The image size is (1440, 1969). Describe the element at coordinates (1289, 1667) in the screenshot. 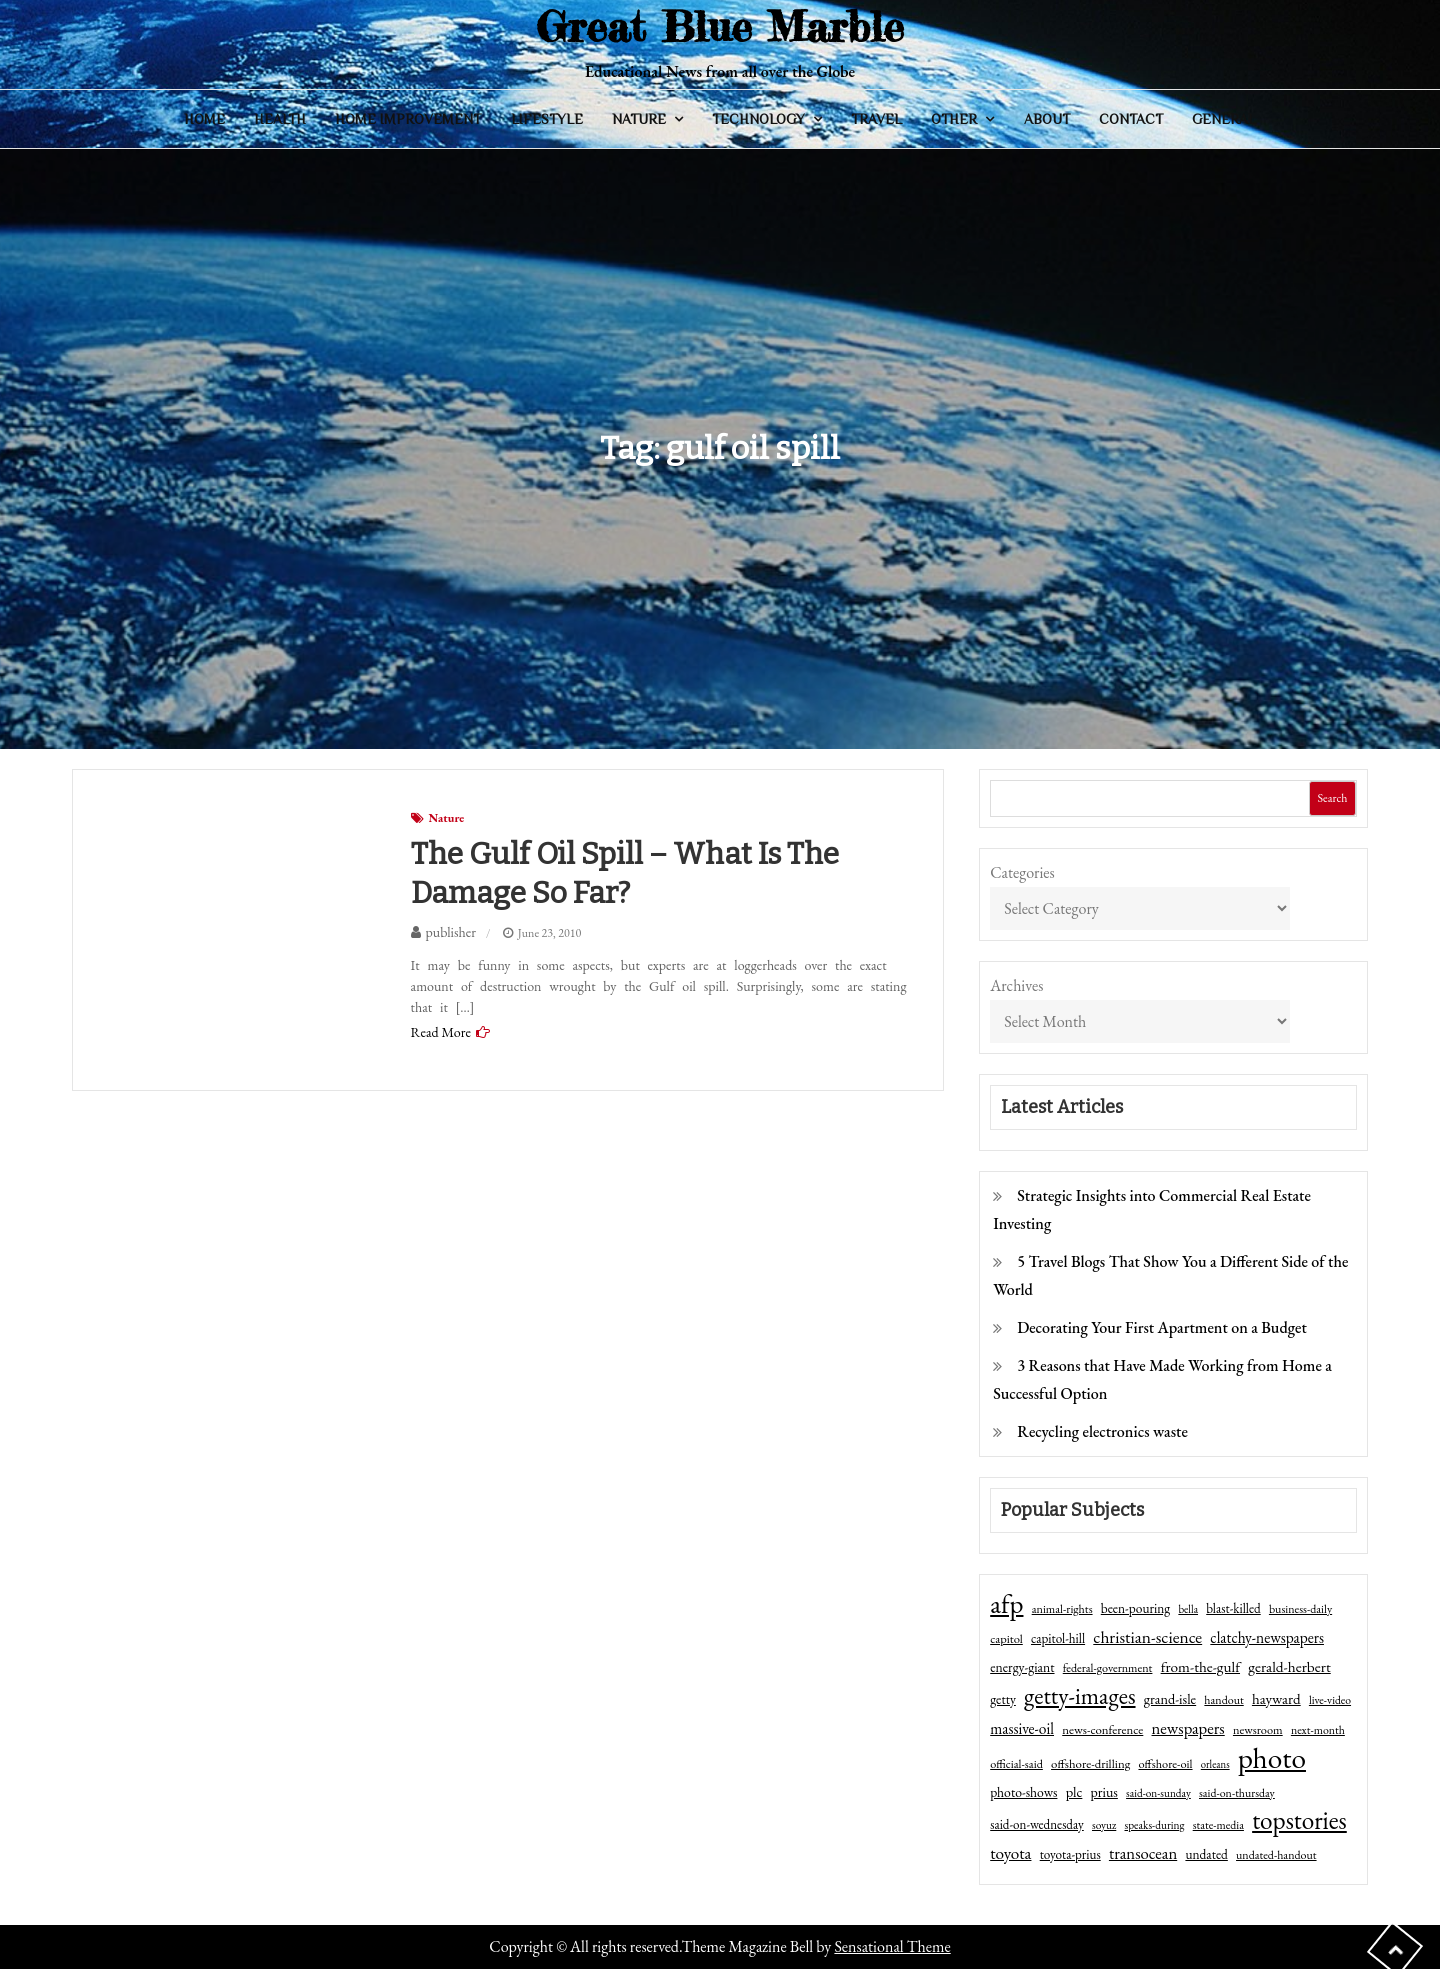

I see `gerald-herbert [gerald-herbert (78 items)]` at that location.